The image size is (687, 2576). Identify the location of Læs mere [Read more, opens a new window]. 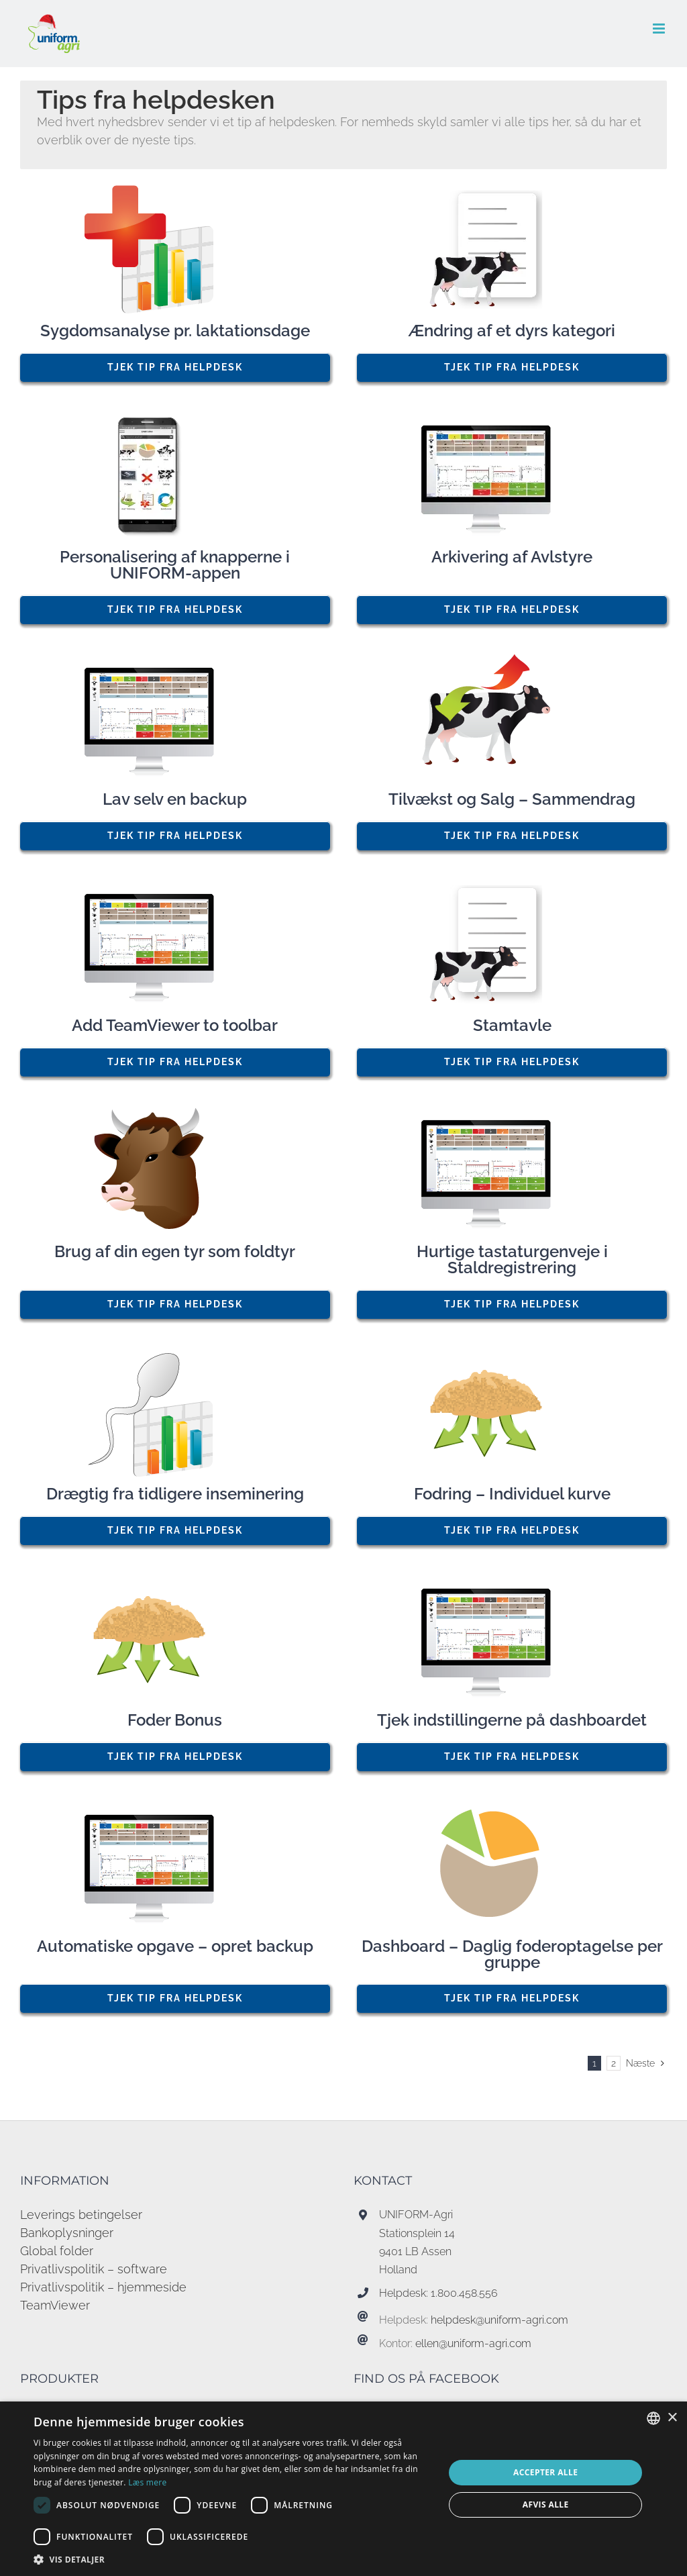
(147, 2482).